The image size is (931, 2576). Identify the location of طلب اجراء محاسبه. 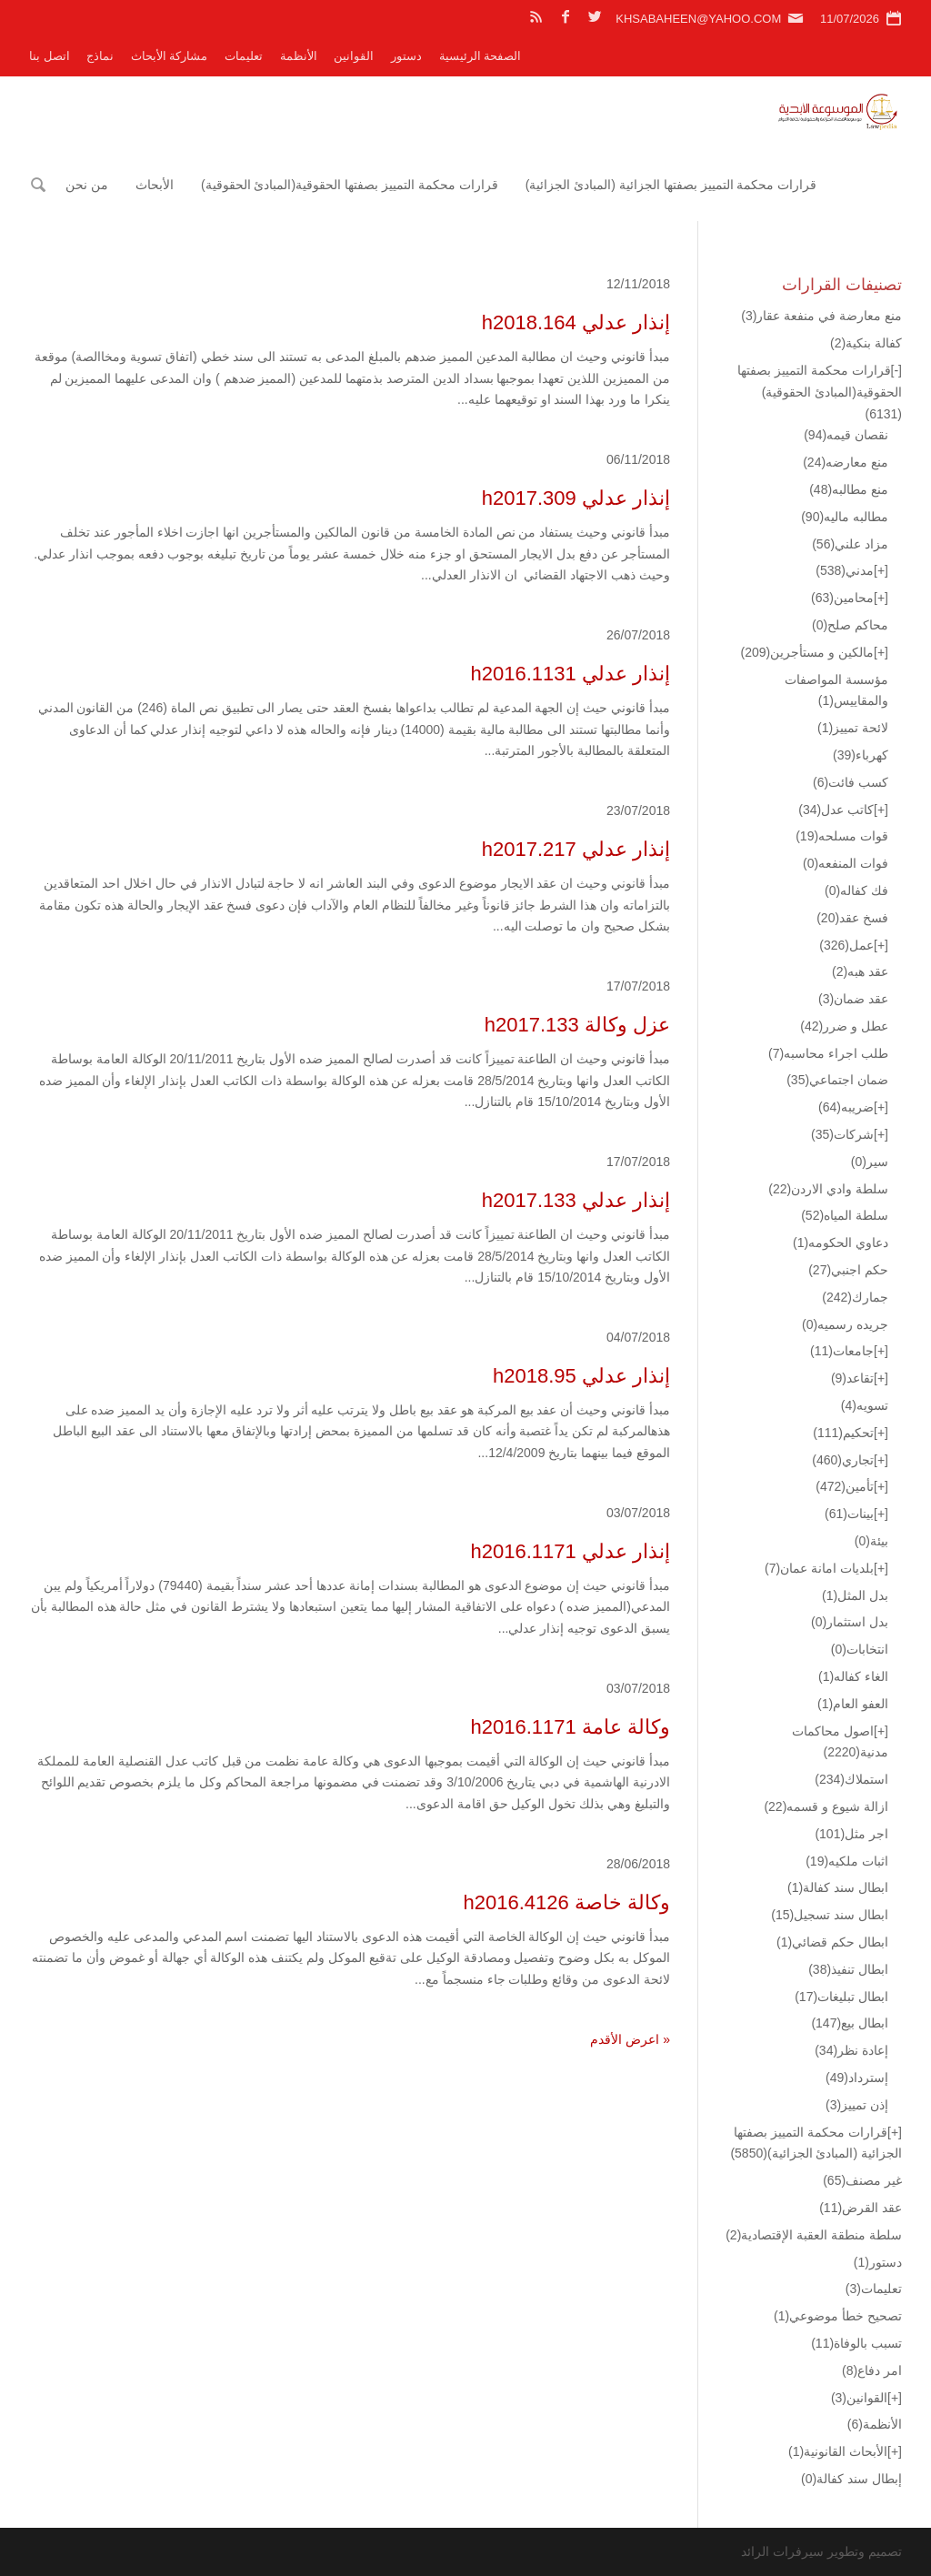
(828, 1053).